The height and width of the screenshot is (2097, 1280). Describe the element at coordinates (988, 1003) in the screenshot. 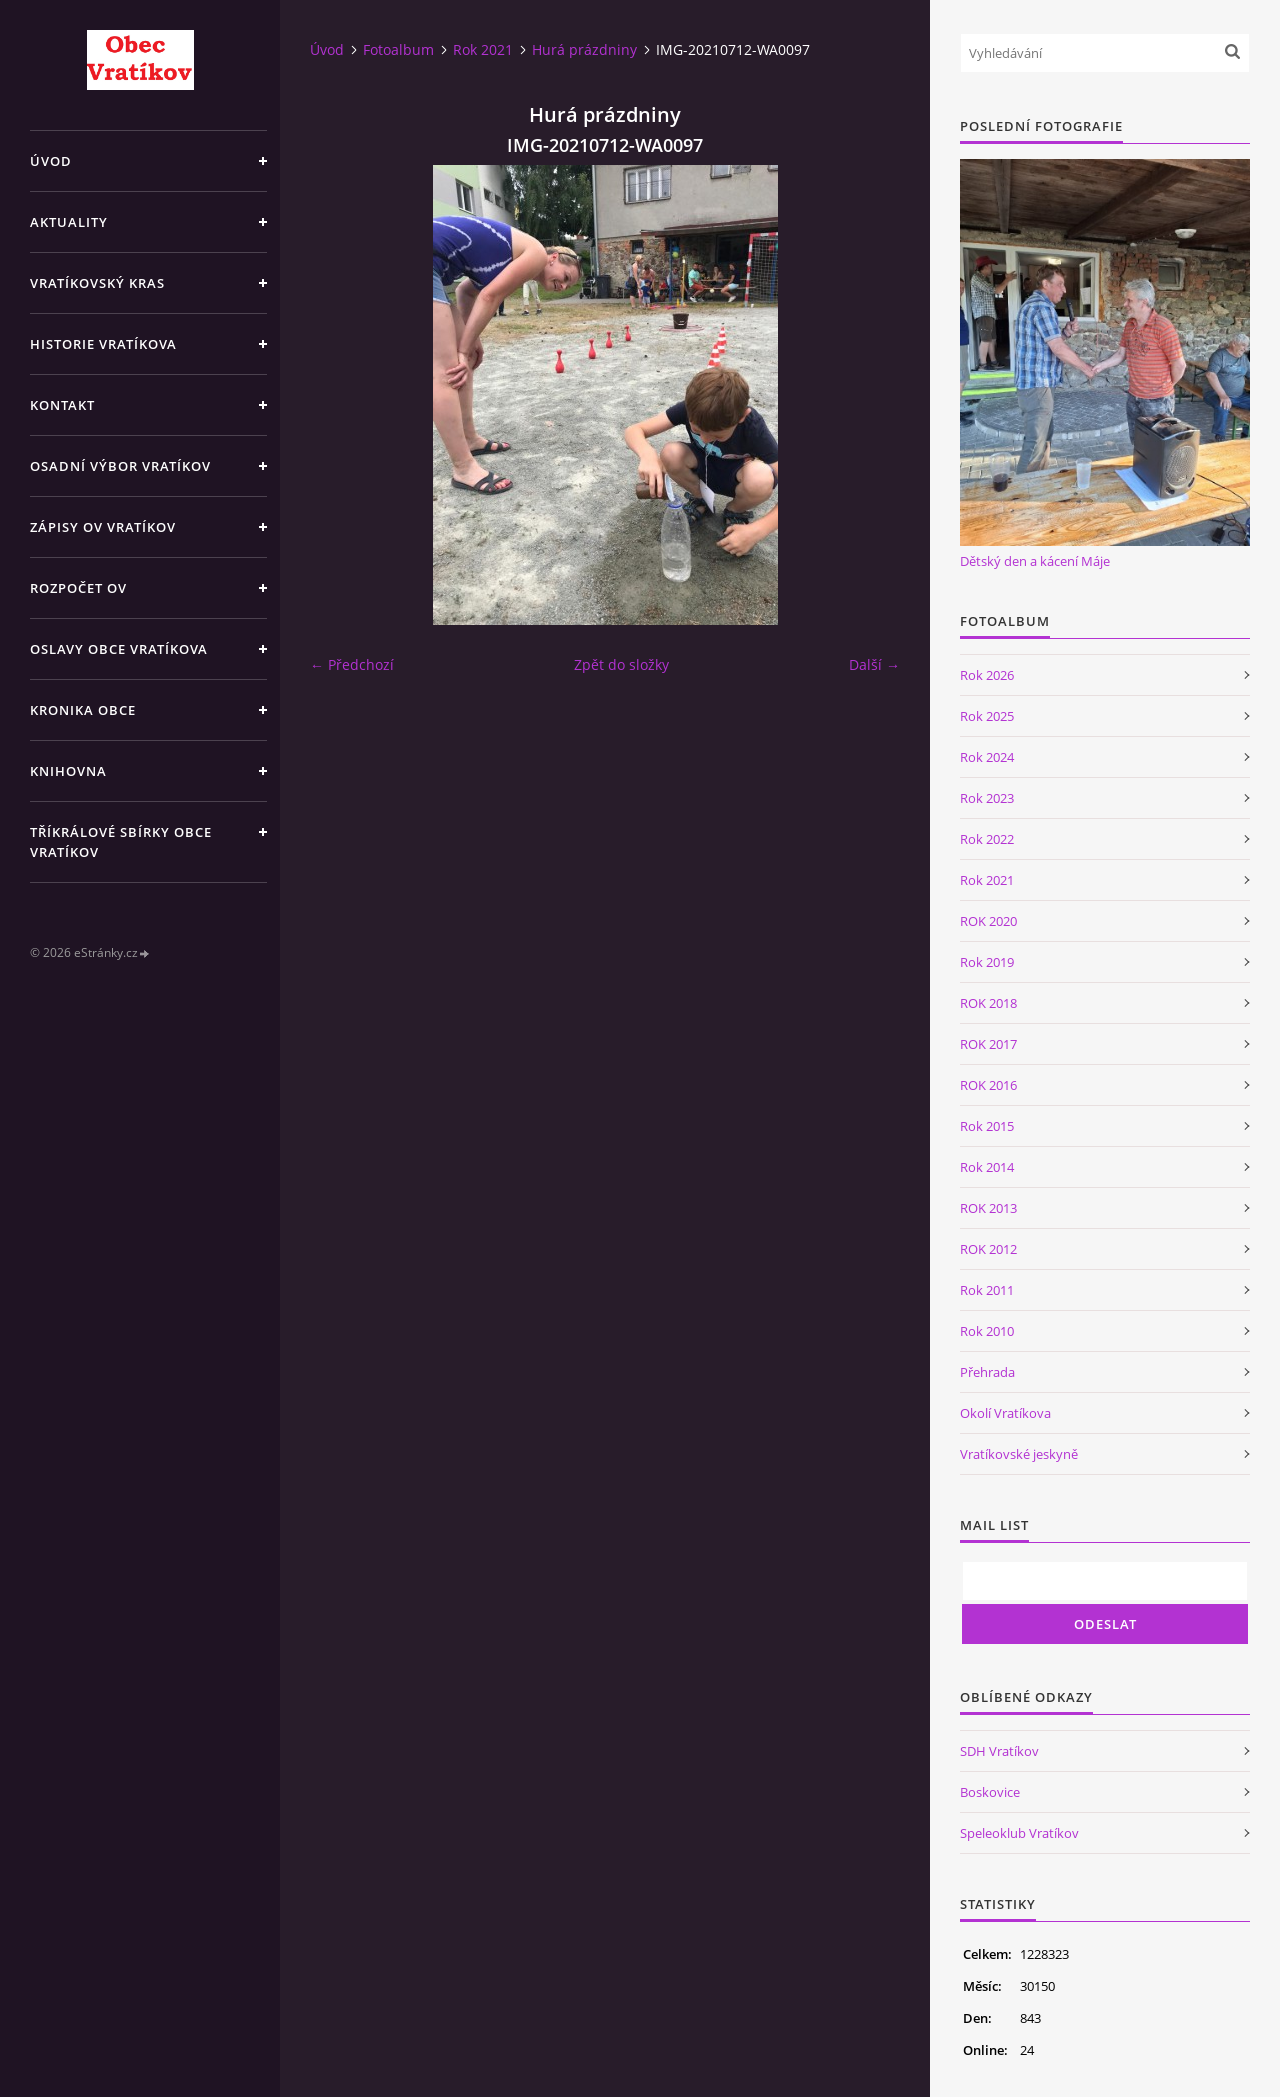

I see `ROK 2018` at that location.